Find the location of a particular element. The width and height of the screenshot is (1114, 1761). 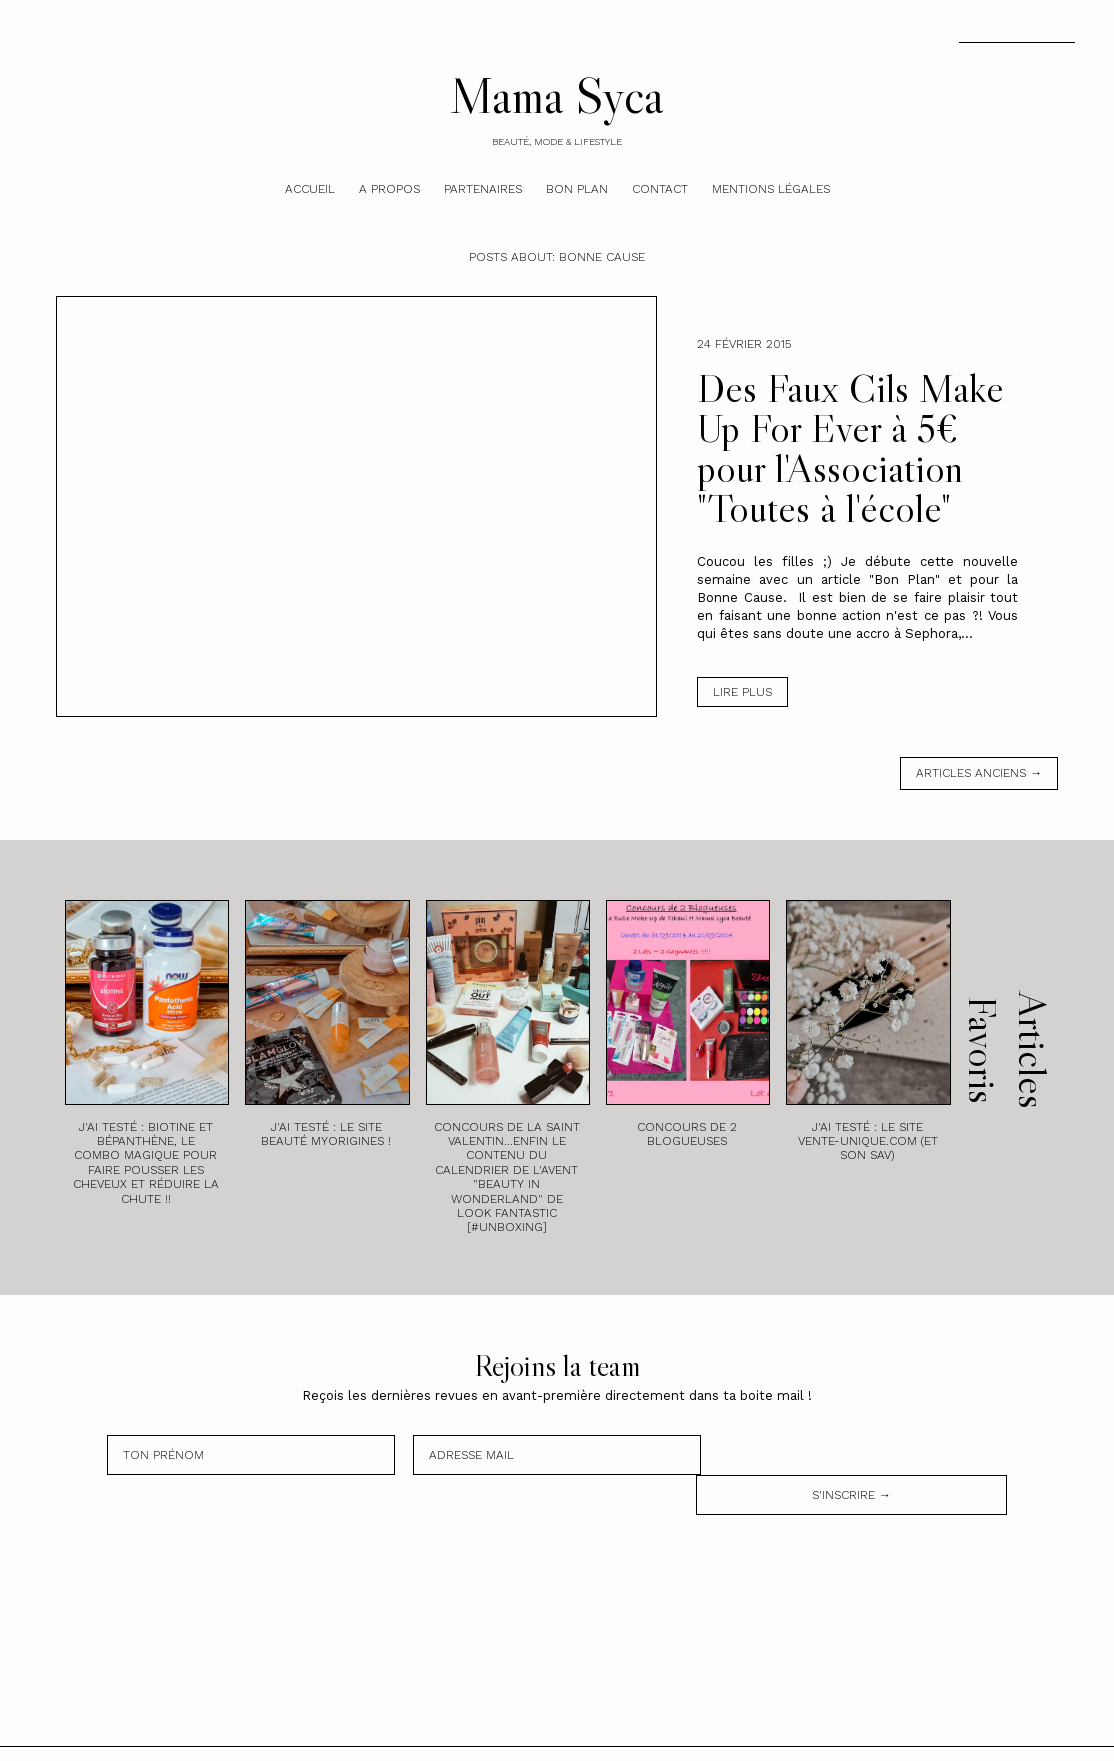

Contact is located at coordinates (660, 189).